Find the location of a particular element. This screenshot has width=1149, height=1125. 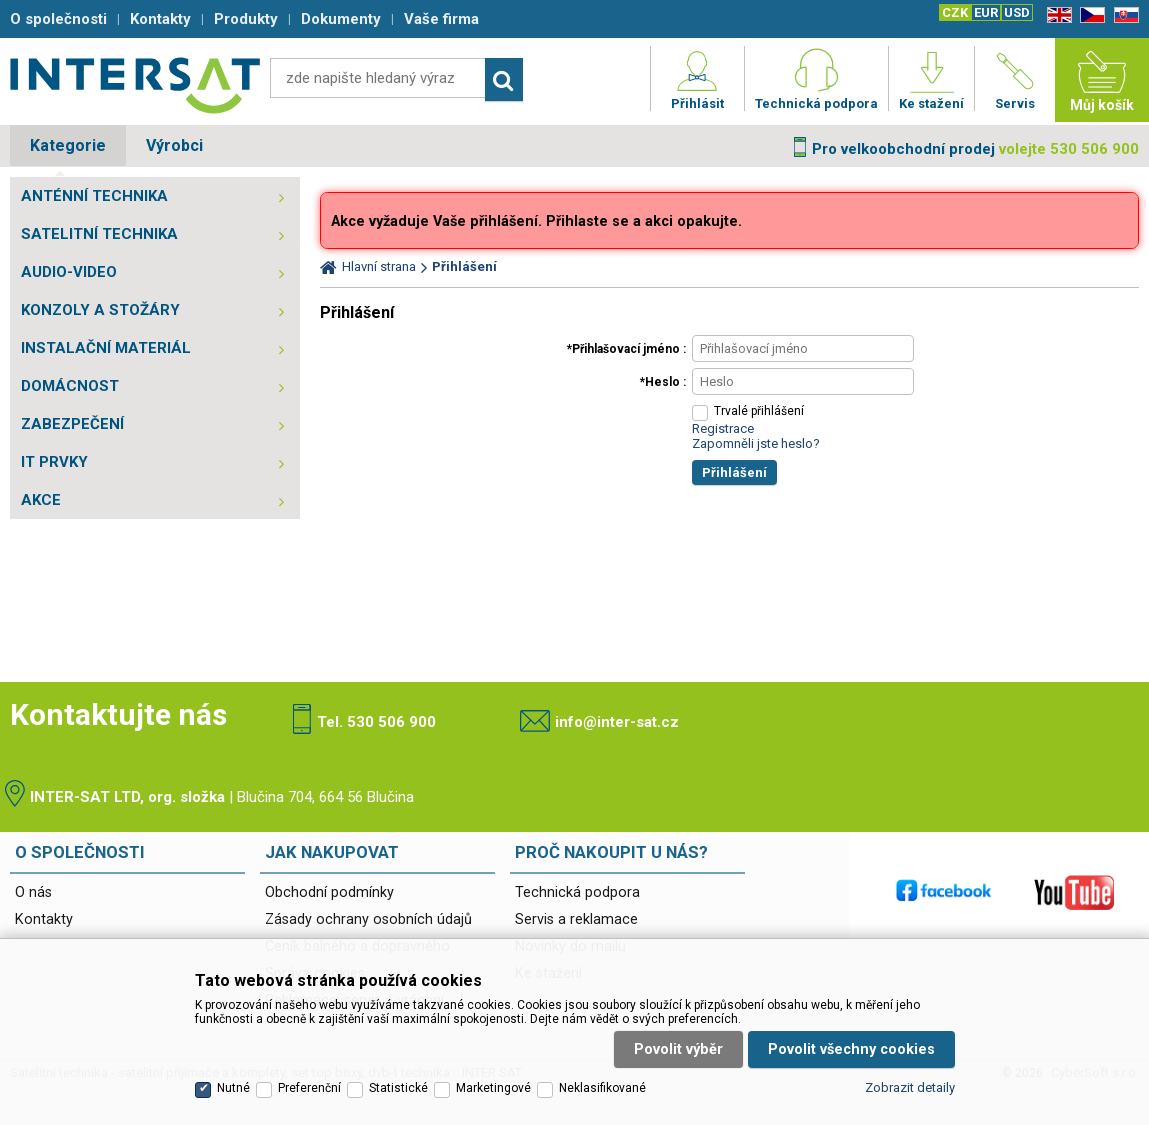

Servis a reklamace is located at coordinates (576, 919).